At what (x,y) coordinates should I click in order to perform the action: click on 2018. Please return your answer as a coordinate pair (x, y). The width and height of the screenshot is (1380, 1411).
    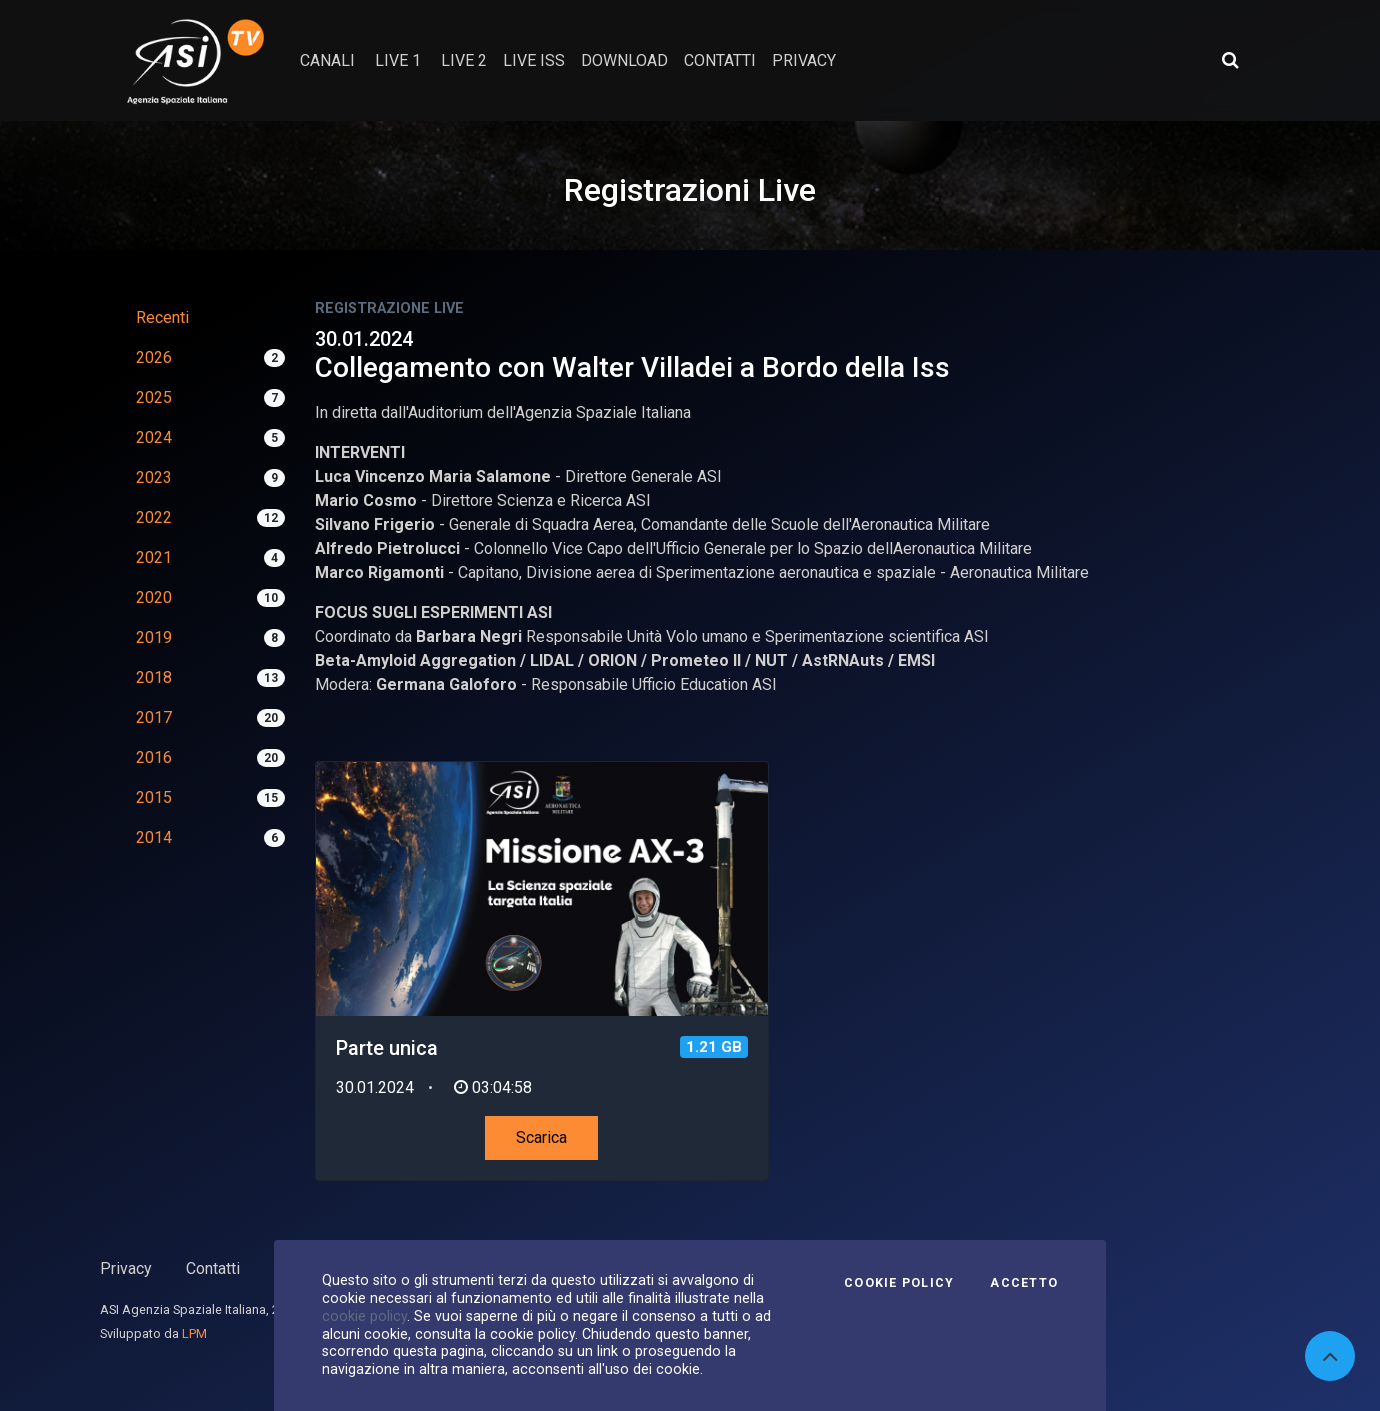
    Looking at the image, I should click on (154, 677).